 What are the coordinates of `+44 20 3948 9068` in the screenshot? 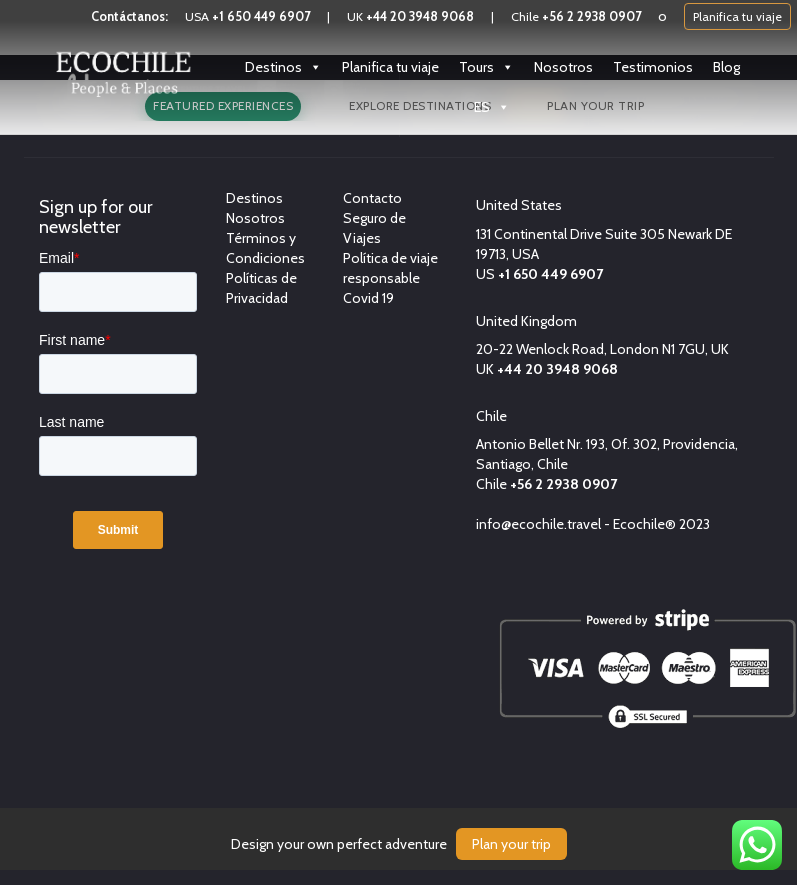 It's located at (420, 16).